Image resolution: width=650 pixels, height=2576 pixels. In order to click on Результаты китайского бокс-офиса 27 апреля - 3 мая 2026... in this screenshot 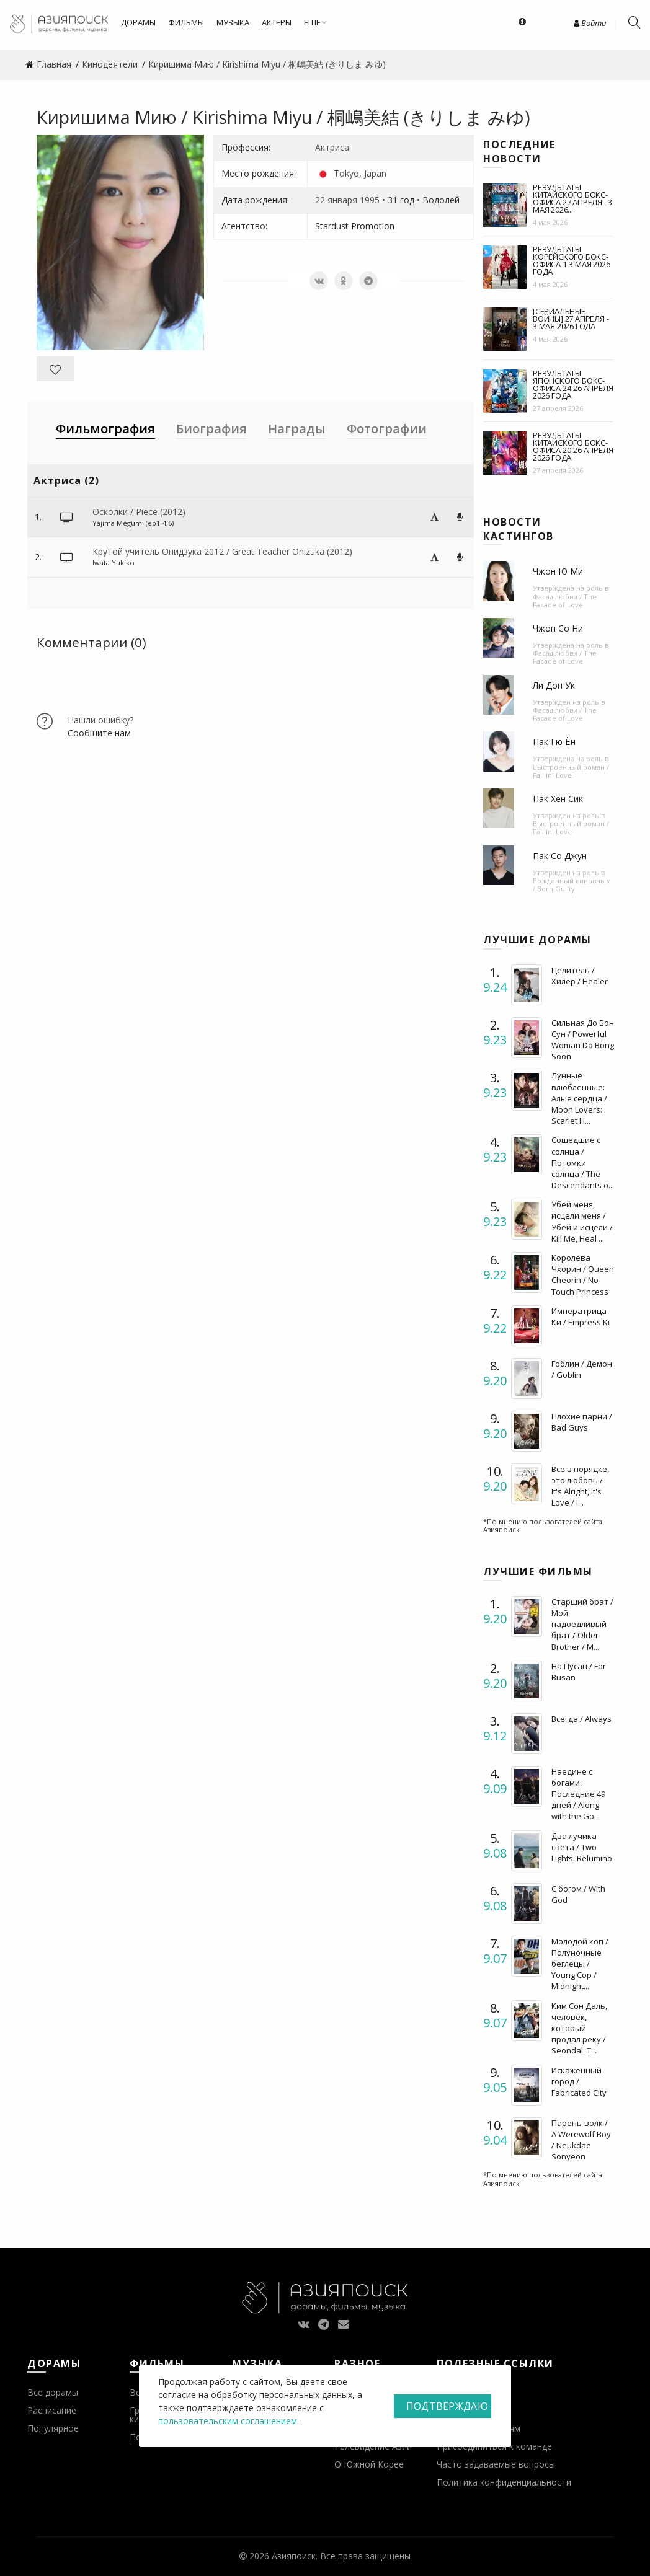, I will do `click(572, 198)`.